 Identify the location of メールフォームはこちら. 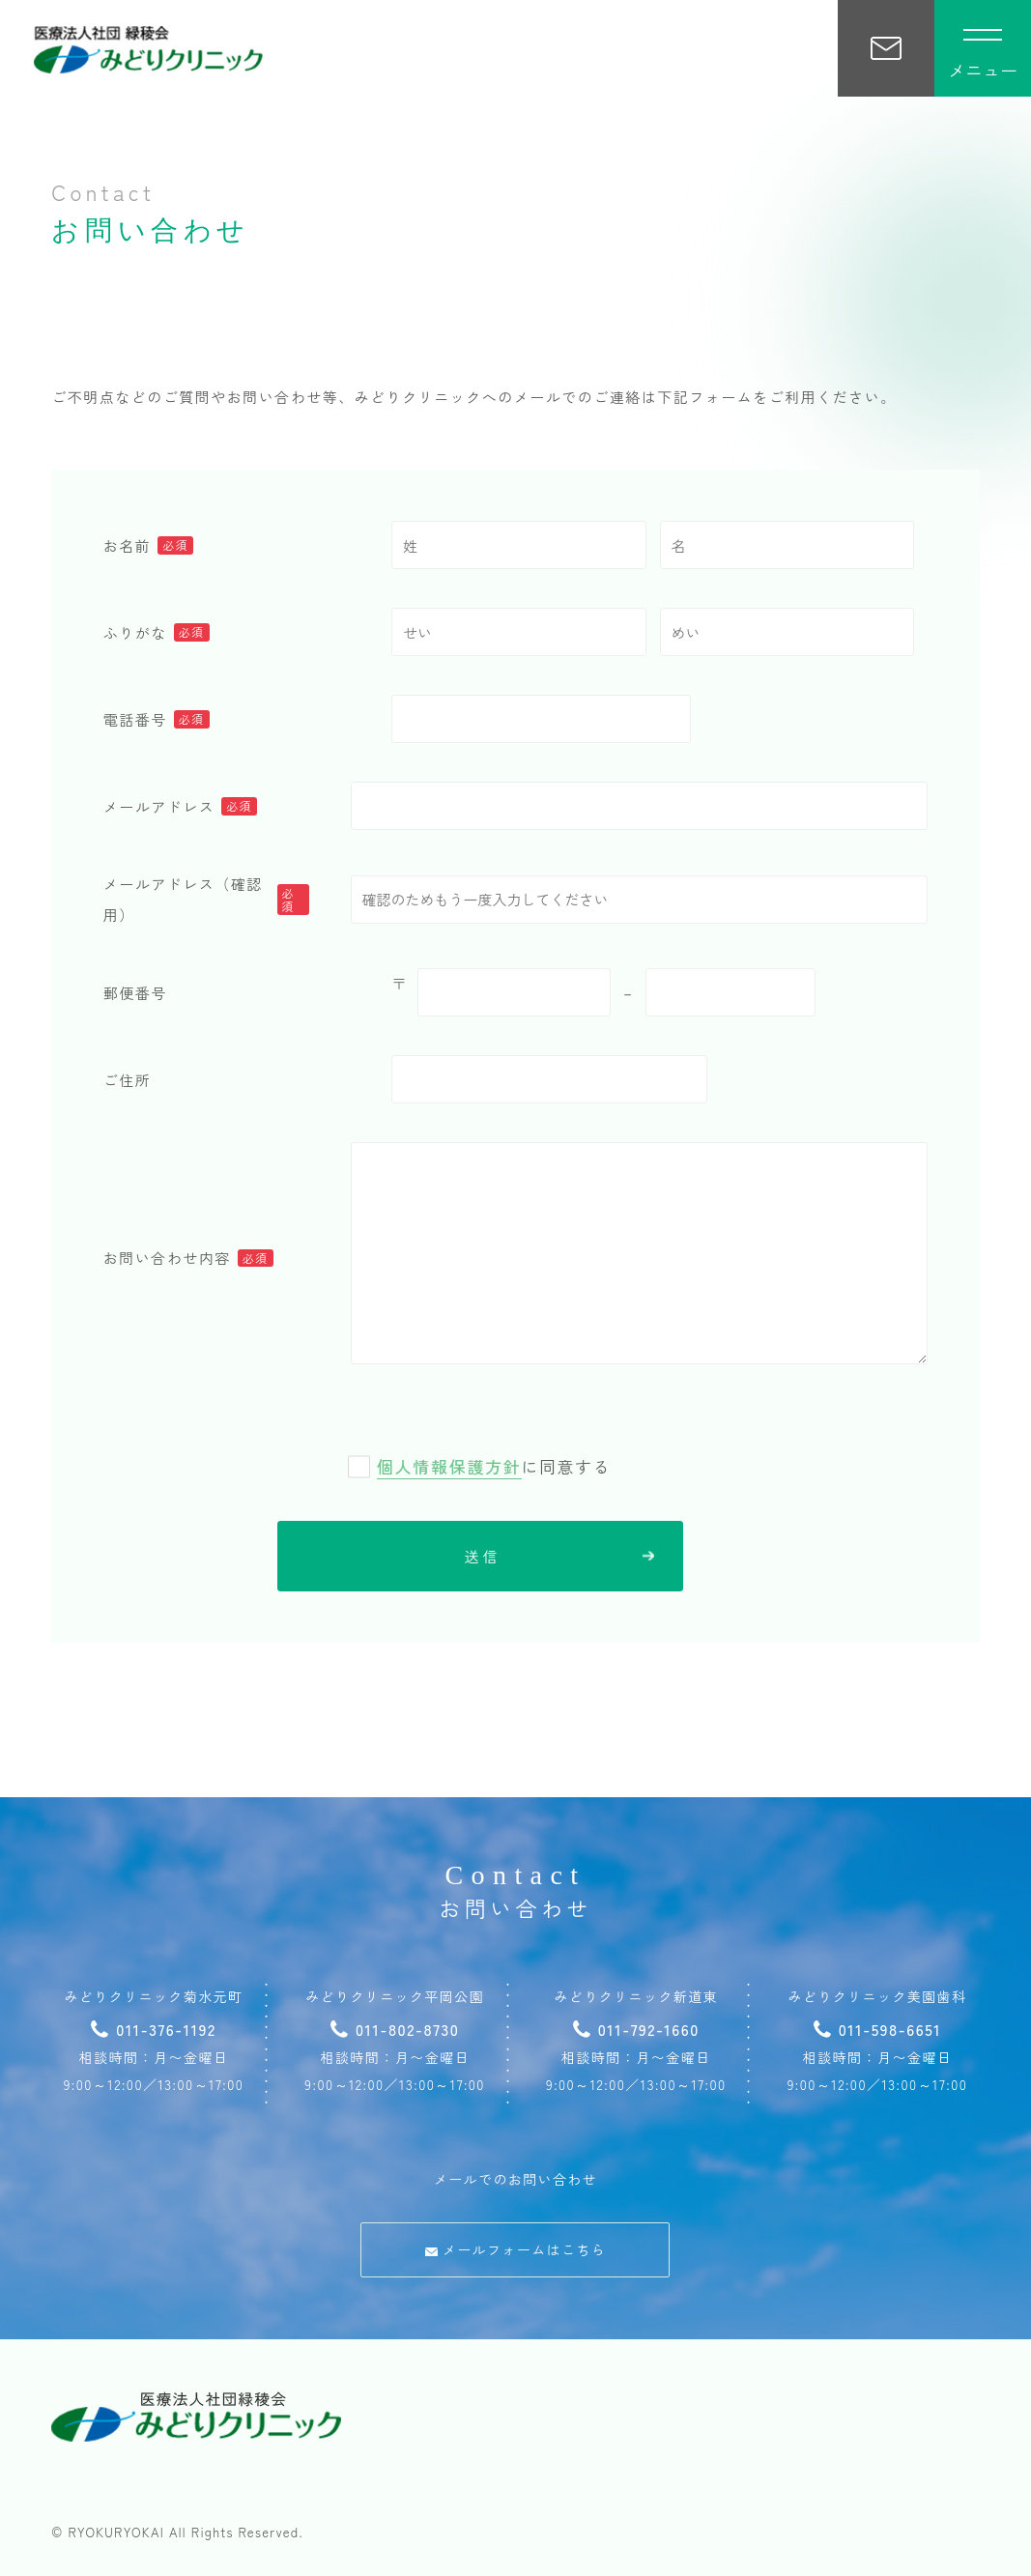
(515, 2249).